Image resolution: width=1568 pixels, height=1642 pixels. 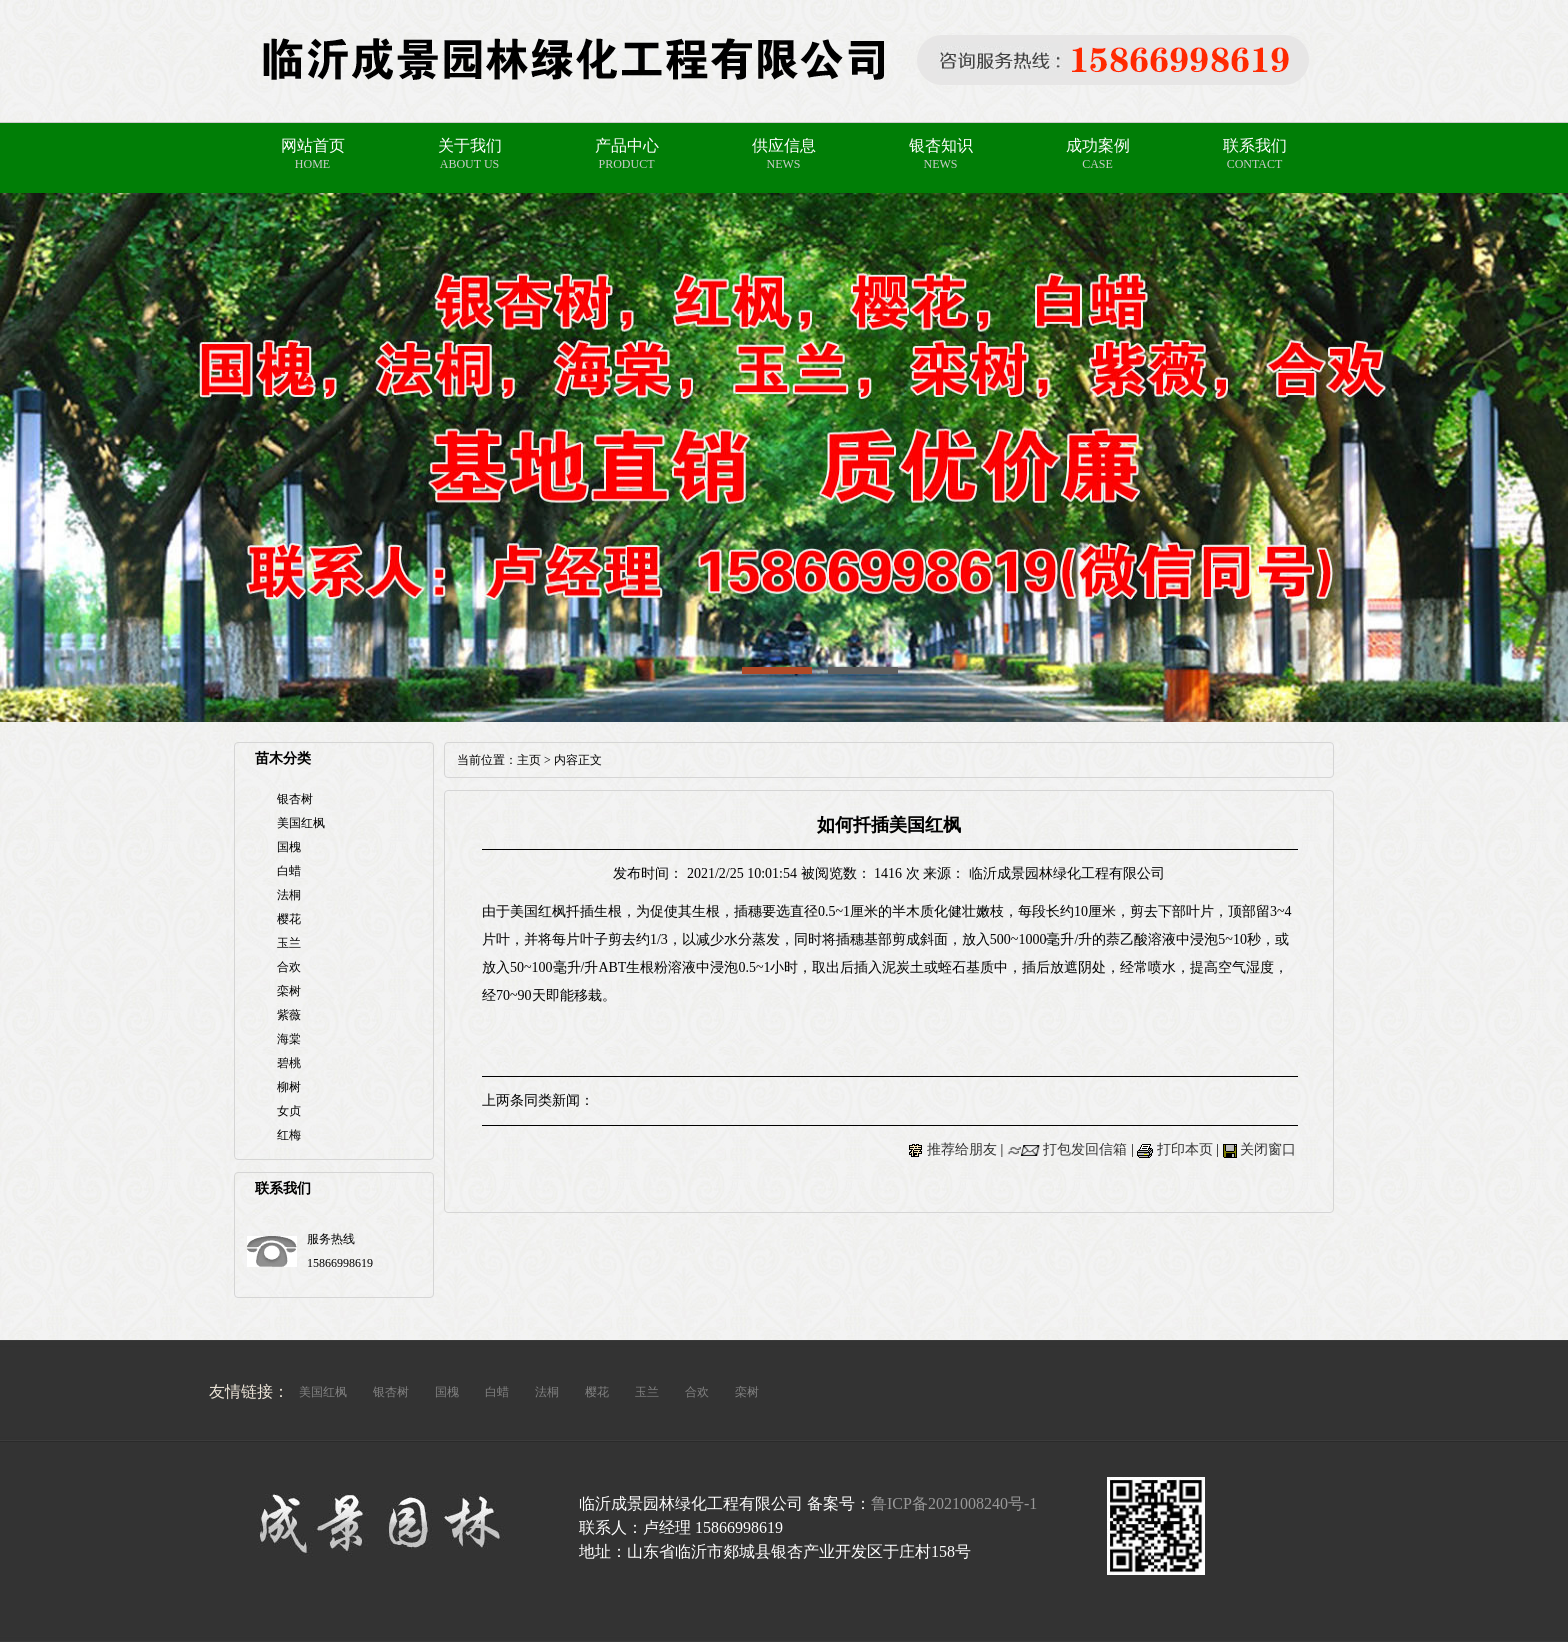 I want to click on 产品中心, so click(x=627, y=145).